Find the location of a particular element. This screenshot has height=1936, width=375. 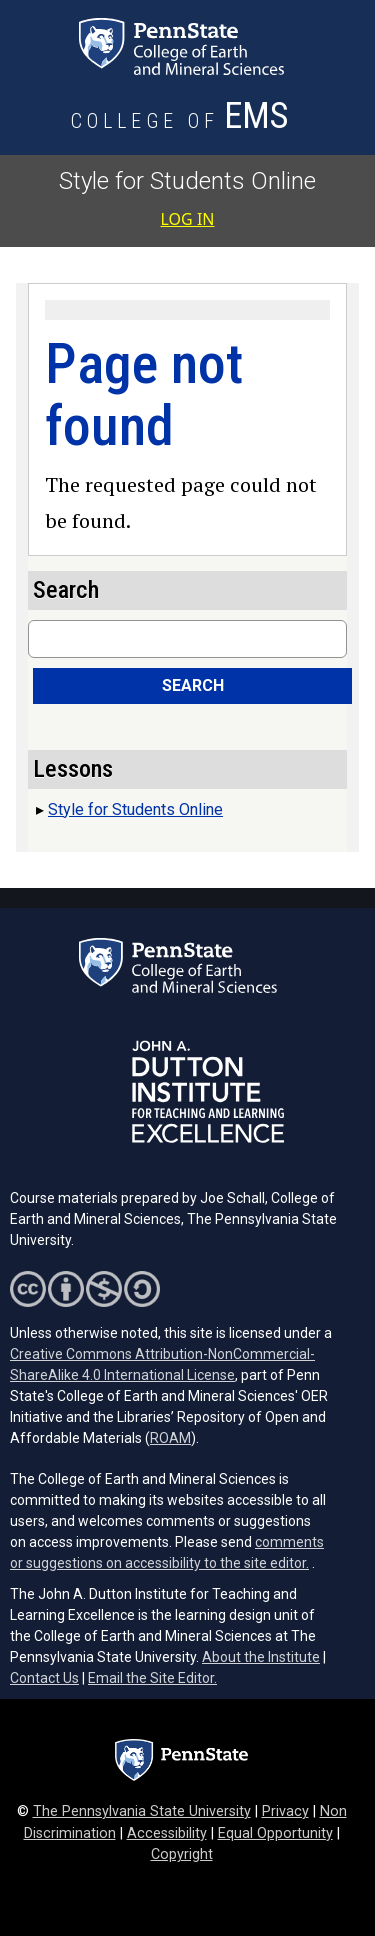

Contact Us is located at coordinates (44, 1678).